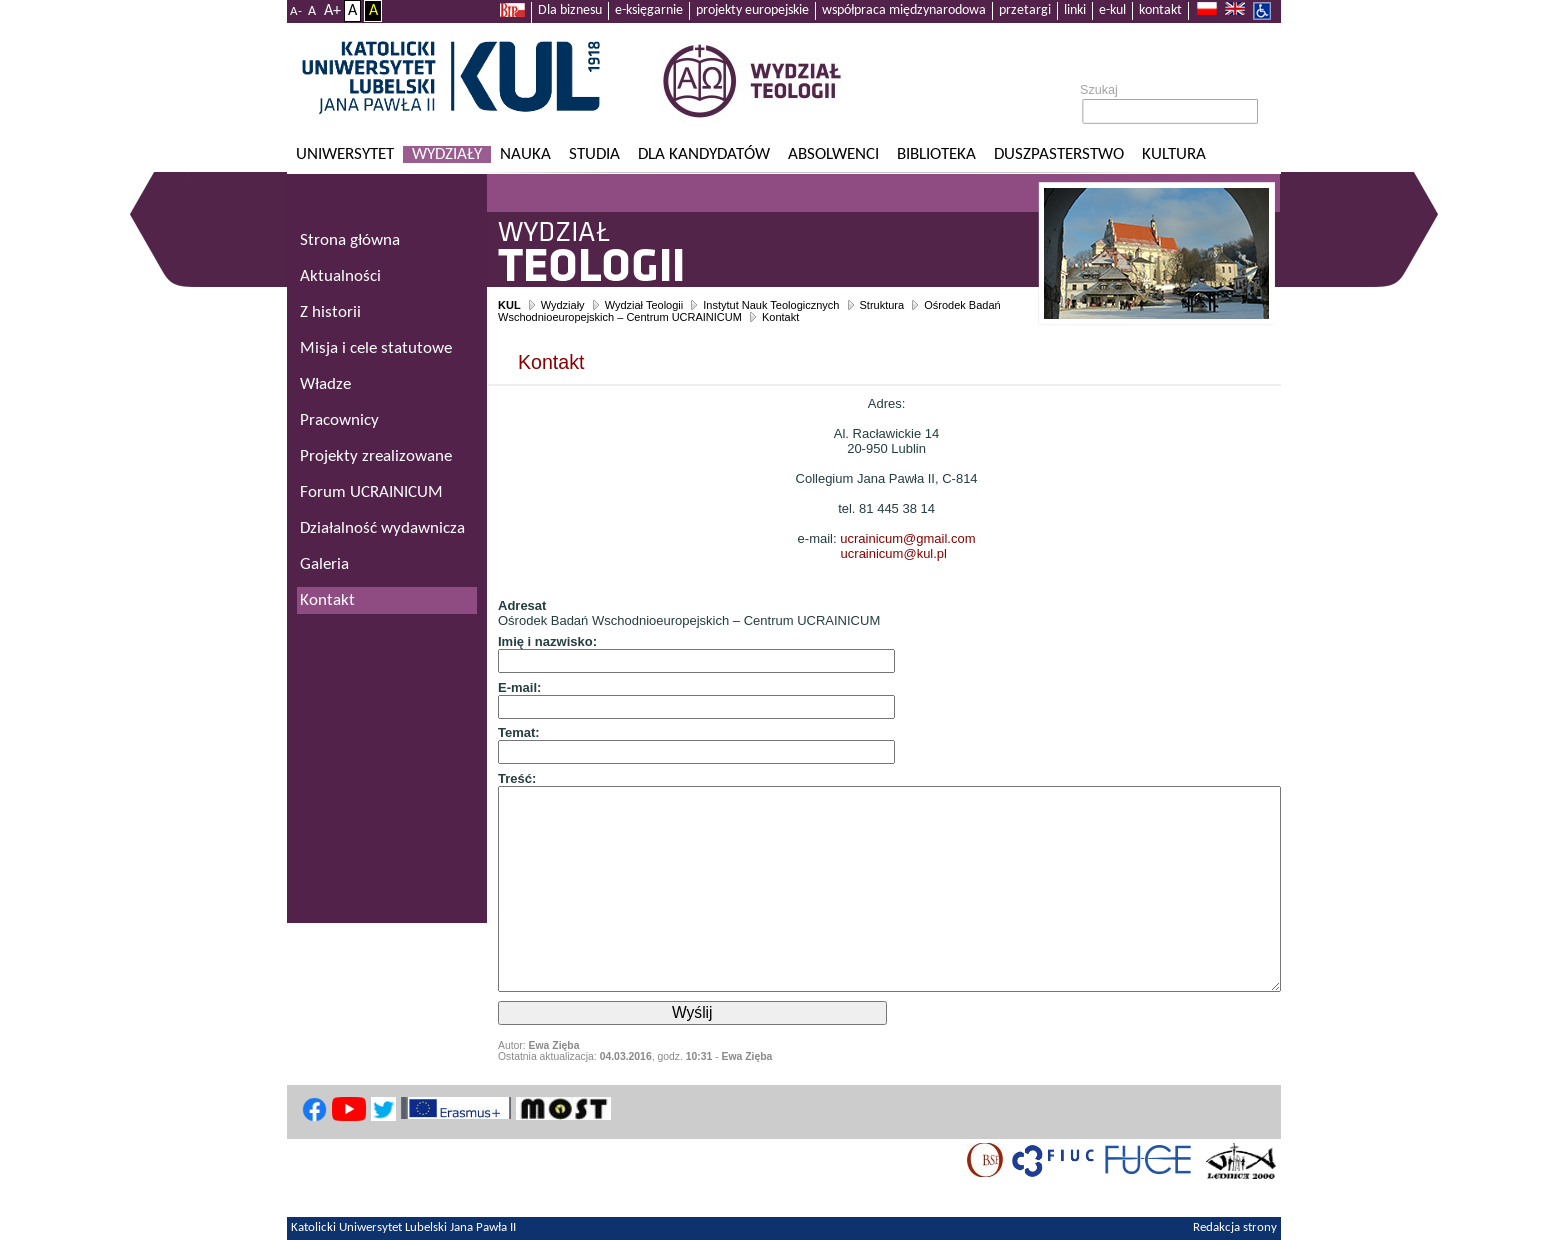 This screenshot has height=1240, width=1568. What do you see at coordinates (894, 553) in the screenshot?
I see `ucrainicum@kul.pl` at bounding box center [894, 553].